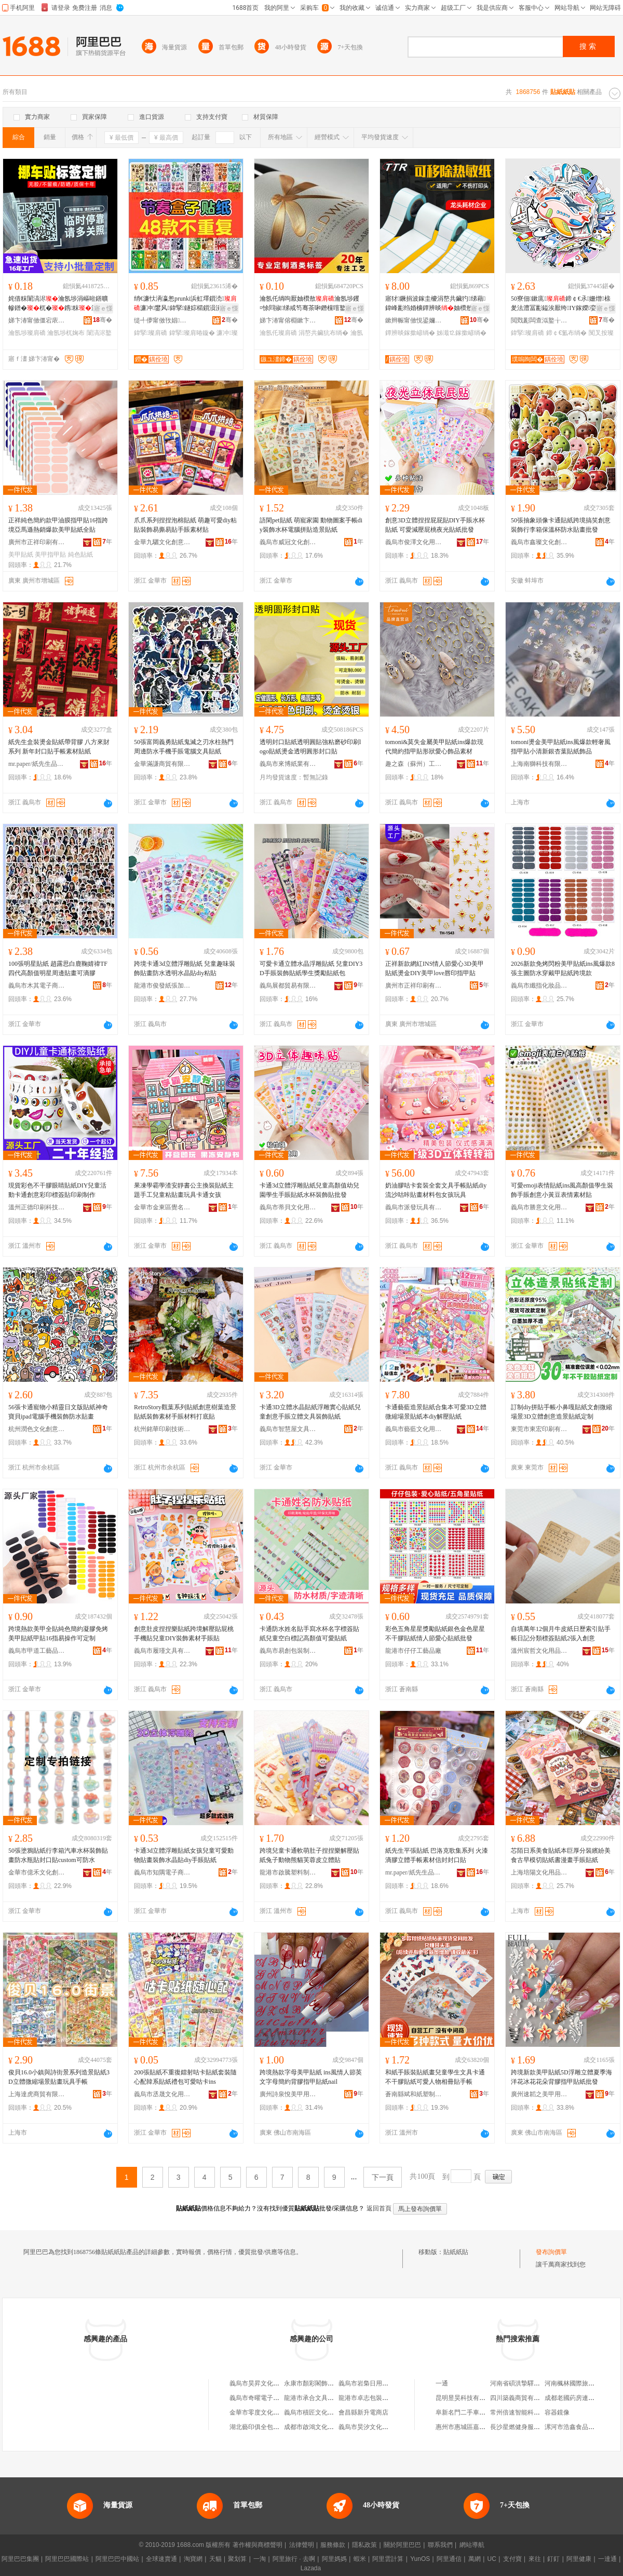 This screenshot has width=623, height=2576. I want to click on 爪爪系列捏捏泡棉貼紙 萌趣可愛diy粘貼裝飾易撕易貼手賬素材貼, so click(185, 525).